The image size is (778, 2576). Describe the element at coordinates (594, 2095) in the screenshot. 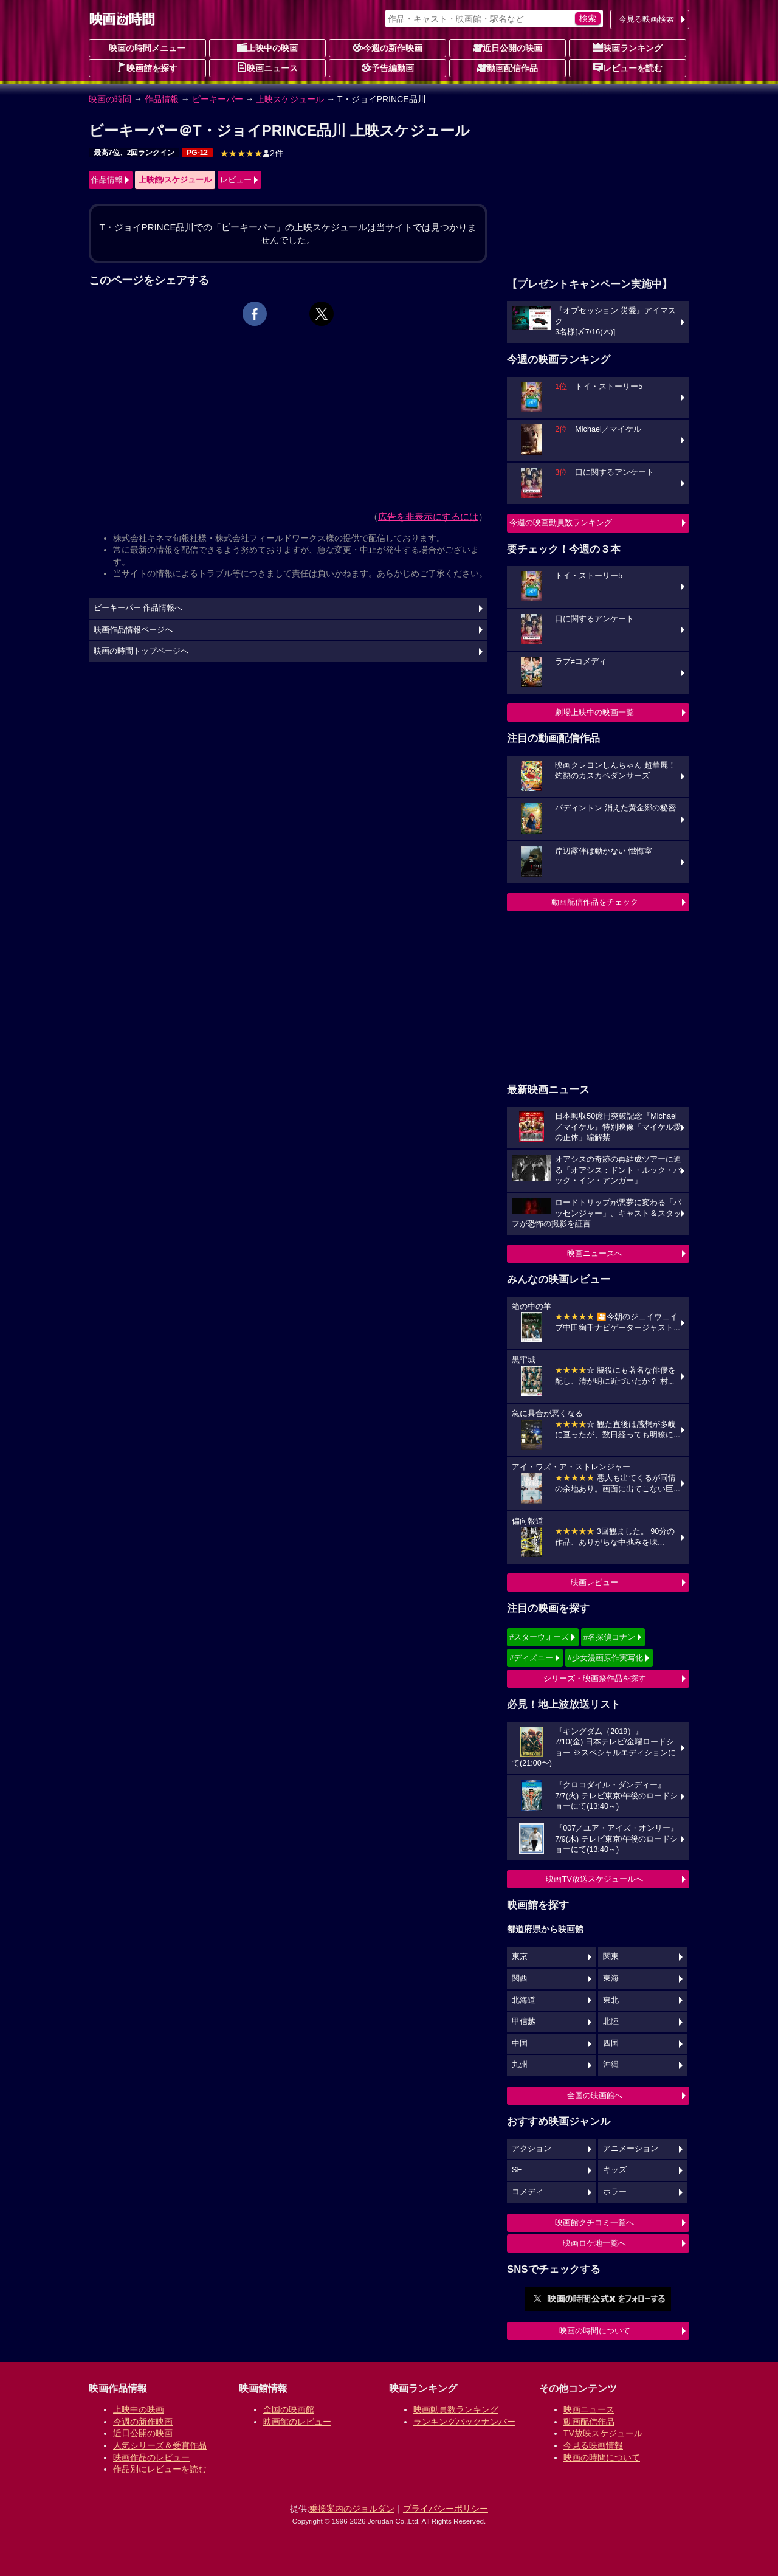

I see `全国の映画館へ` at that location.